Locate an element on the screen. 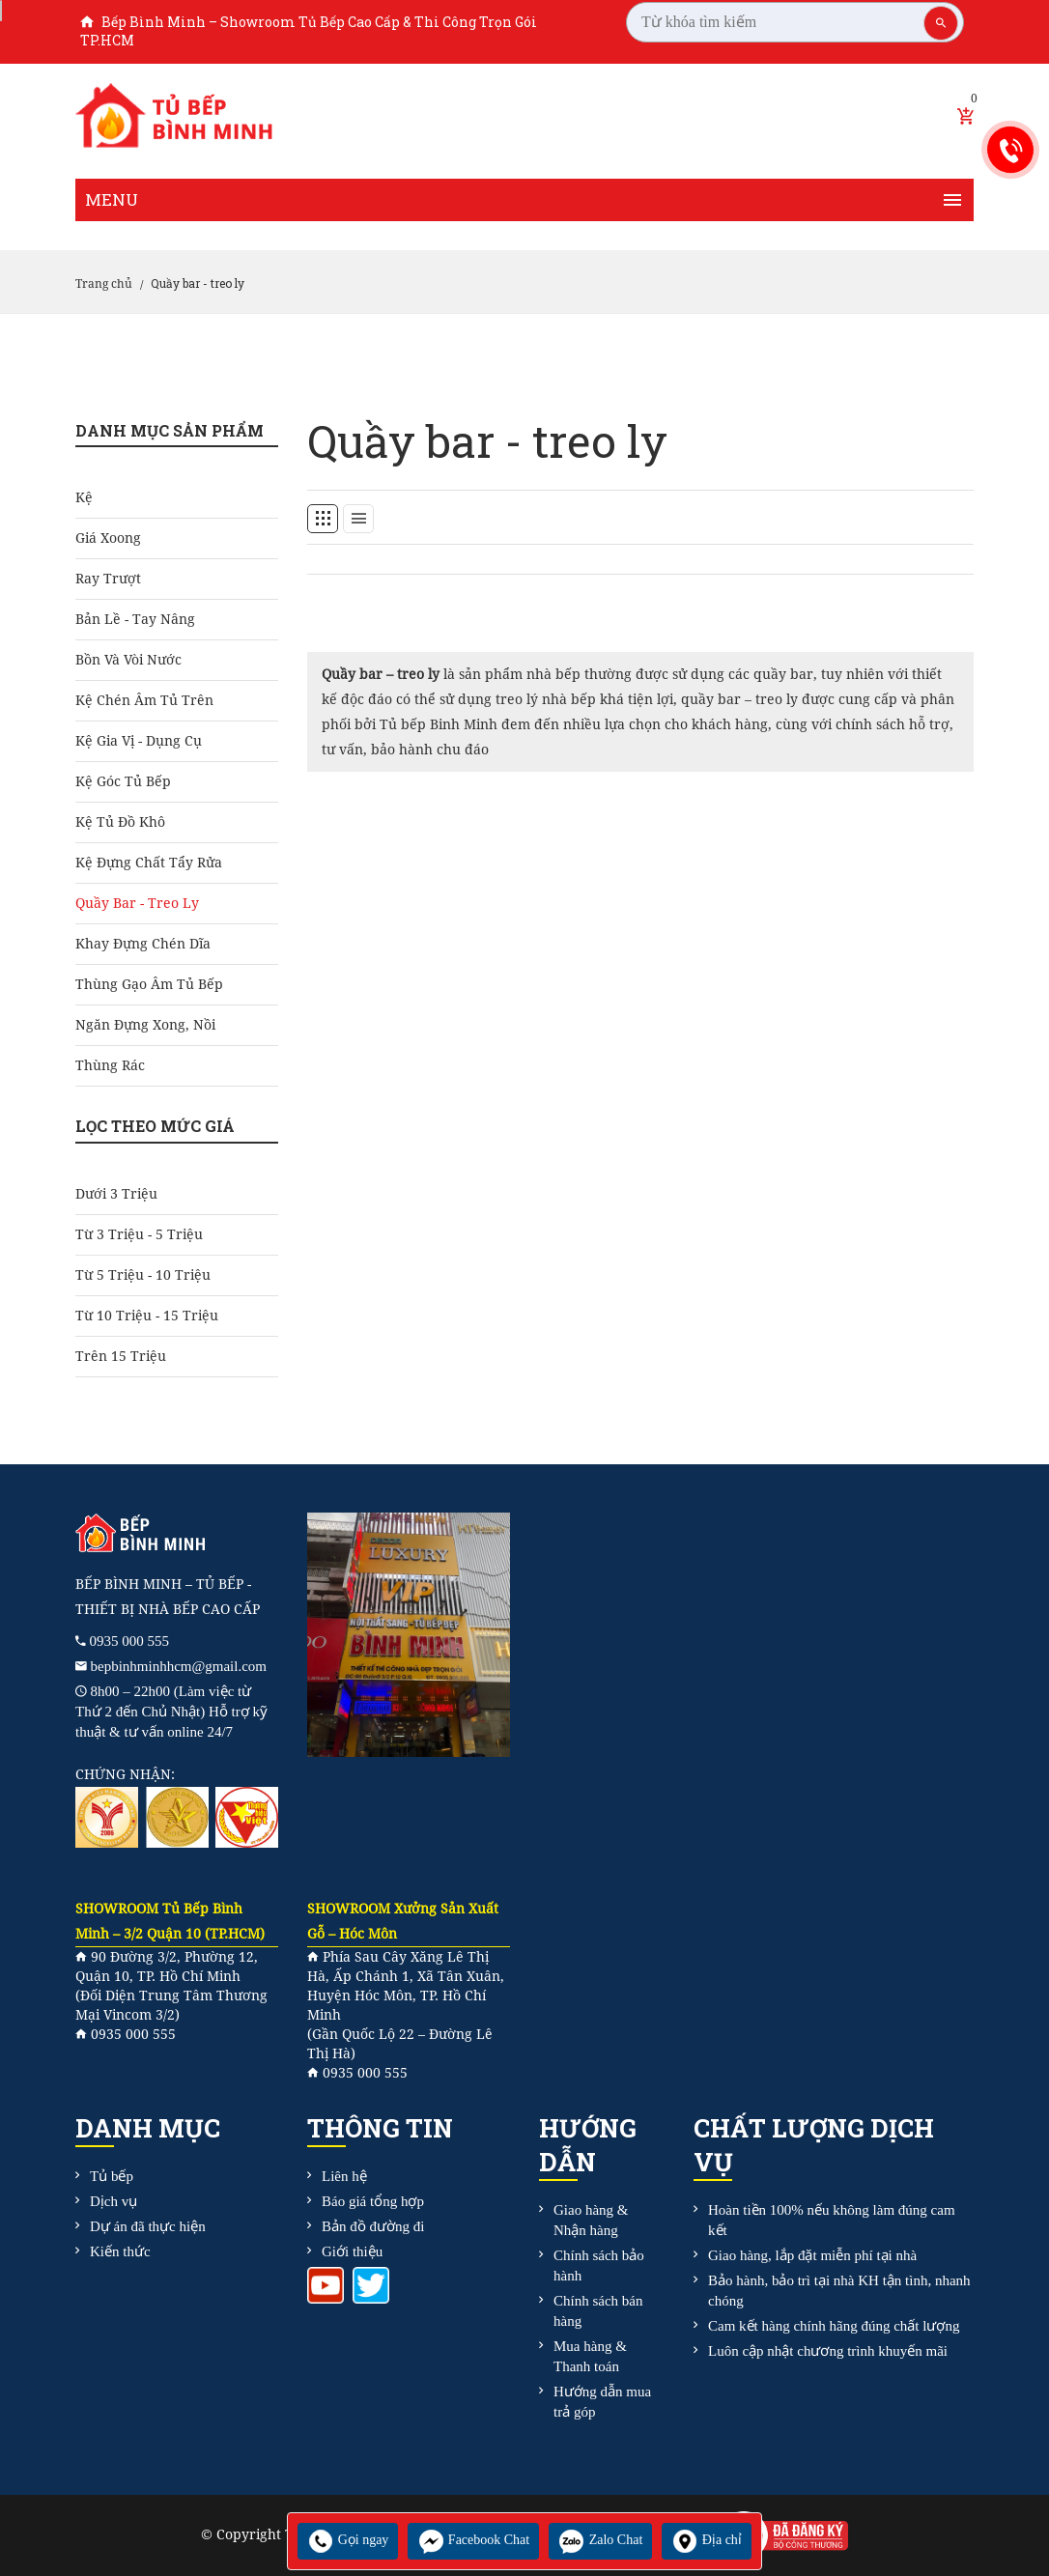 The image size is (1049, 2576). Từ 5 triệu - 10 triệu is located at coordinates (143, 1275).